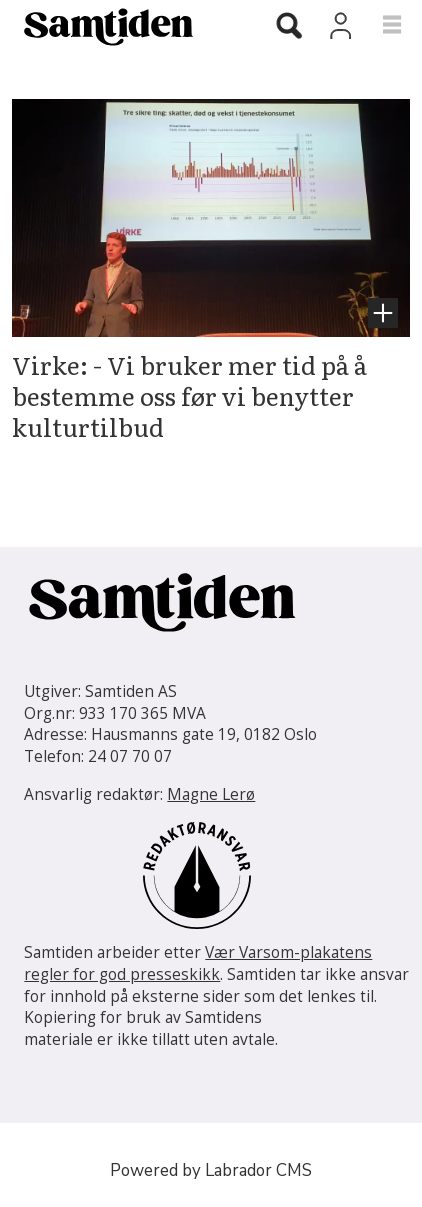  What do you see at coordinates (289, 28) in the screenshot?
I see `[Søk]` at bounding box center [289, 28].